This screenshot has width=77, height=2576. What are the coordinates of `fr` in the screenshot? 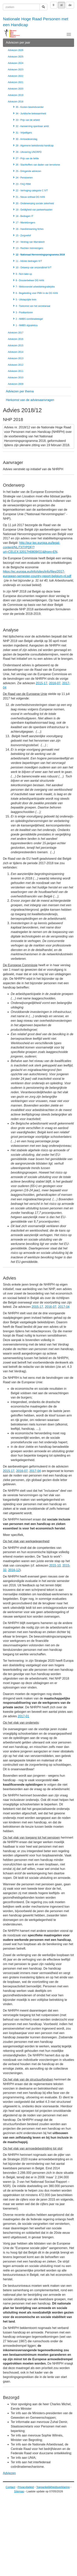 It's located at (54, 5).